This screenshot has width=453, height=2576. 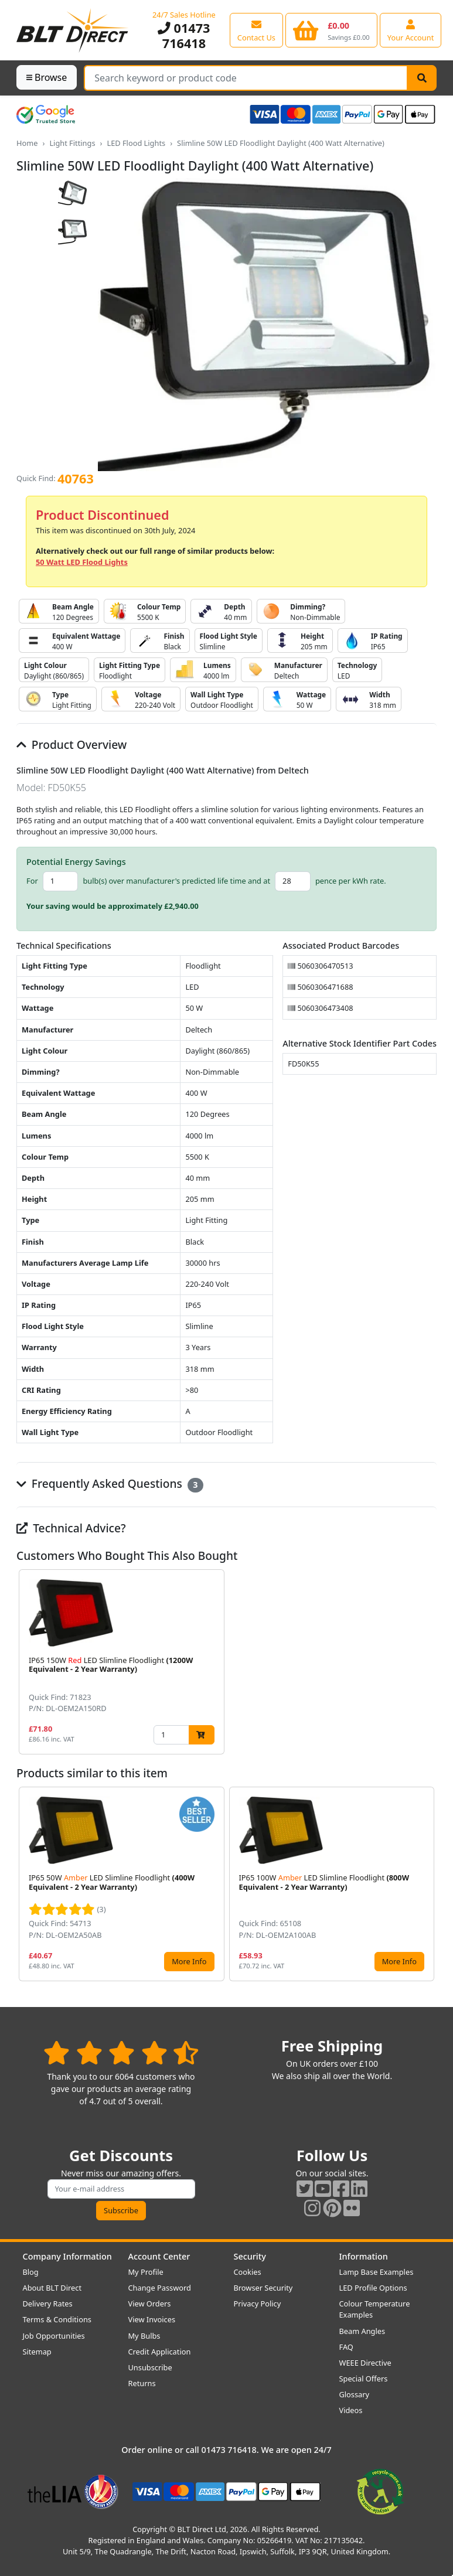 I want to click on [Search Terms], so click(x=246, y=78).